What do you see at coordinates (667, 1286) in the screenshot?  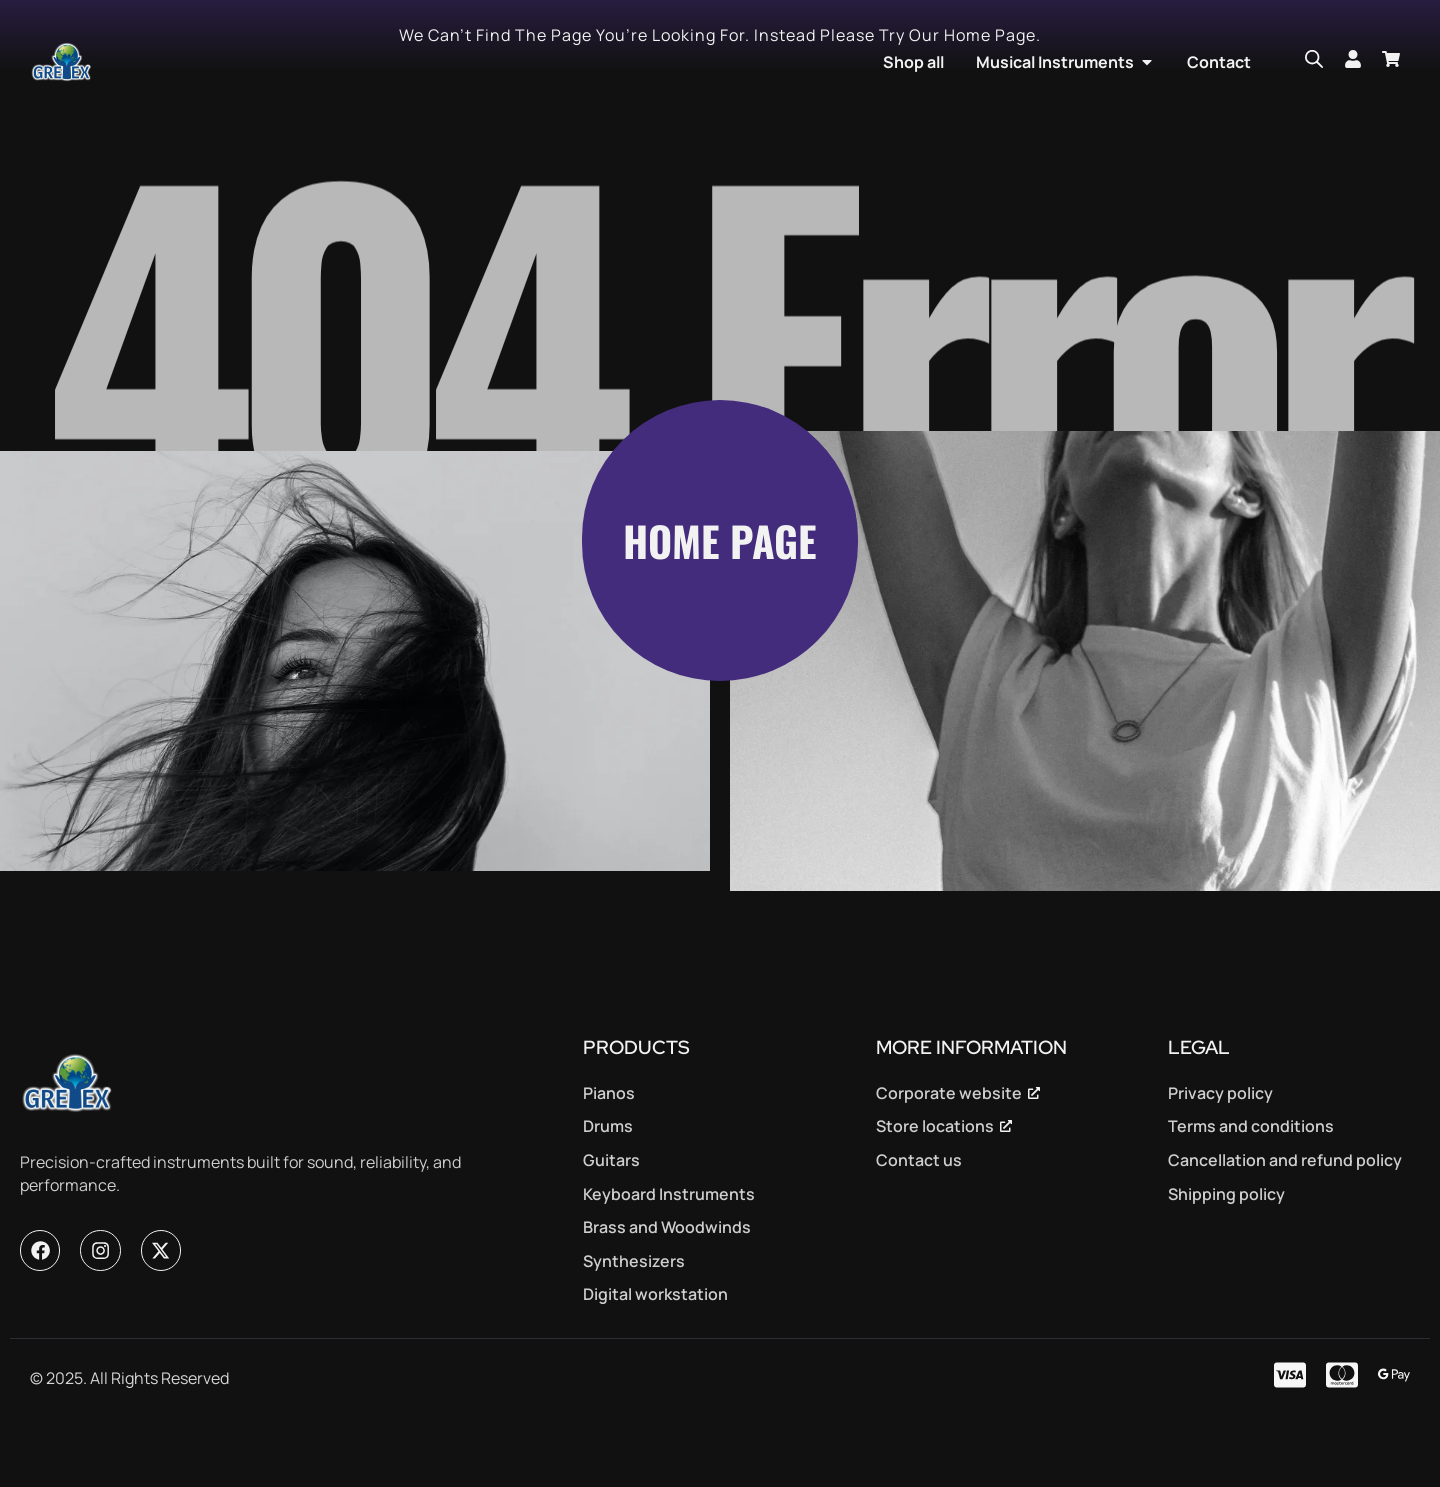 I see `Brass and Woodwinds` at bounding box center [667, 1286].